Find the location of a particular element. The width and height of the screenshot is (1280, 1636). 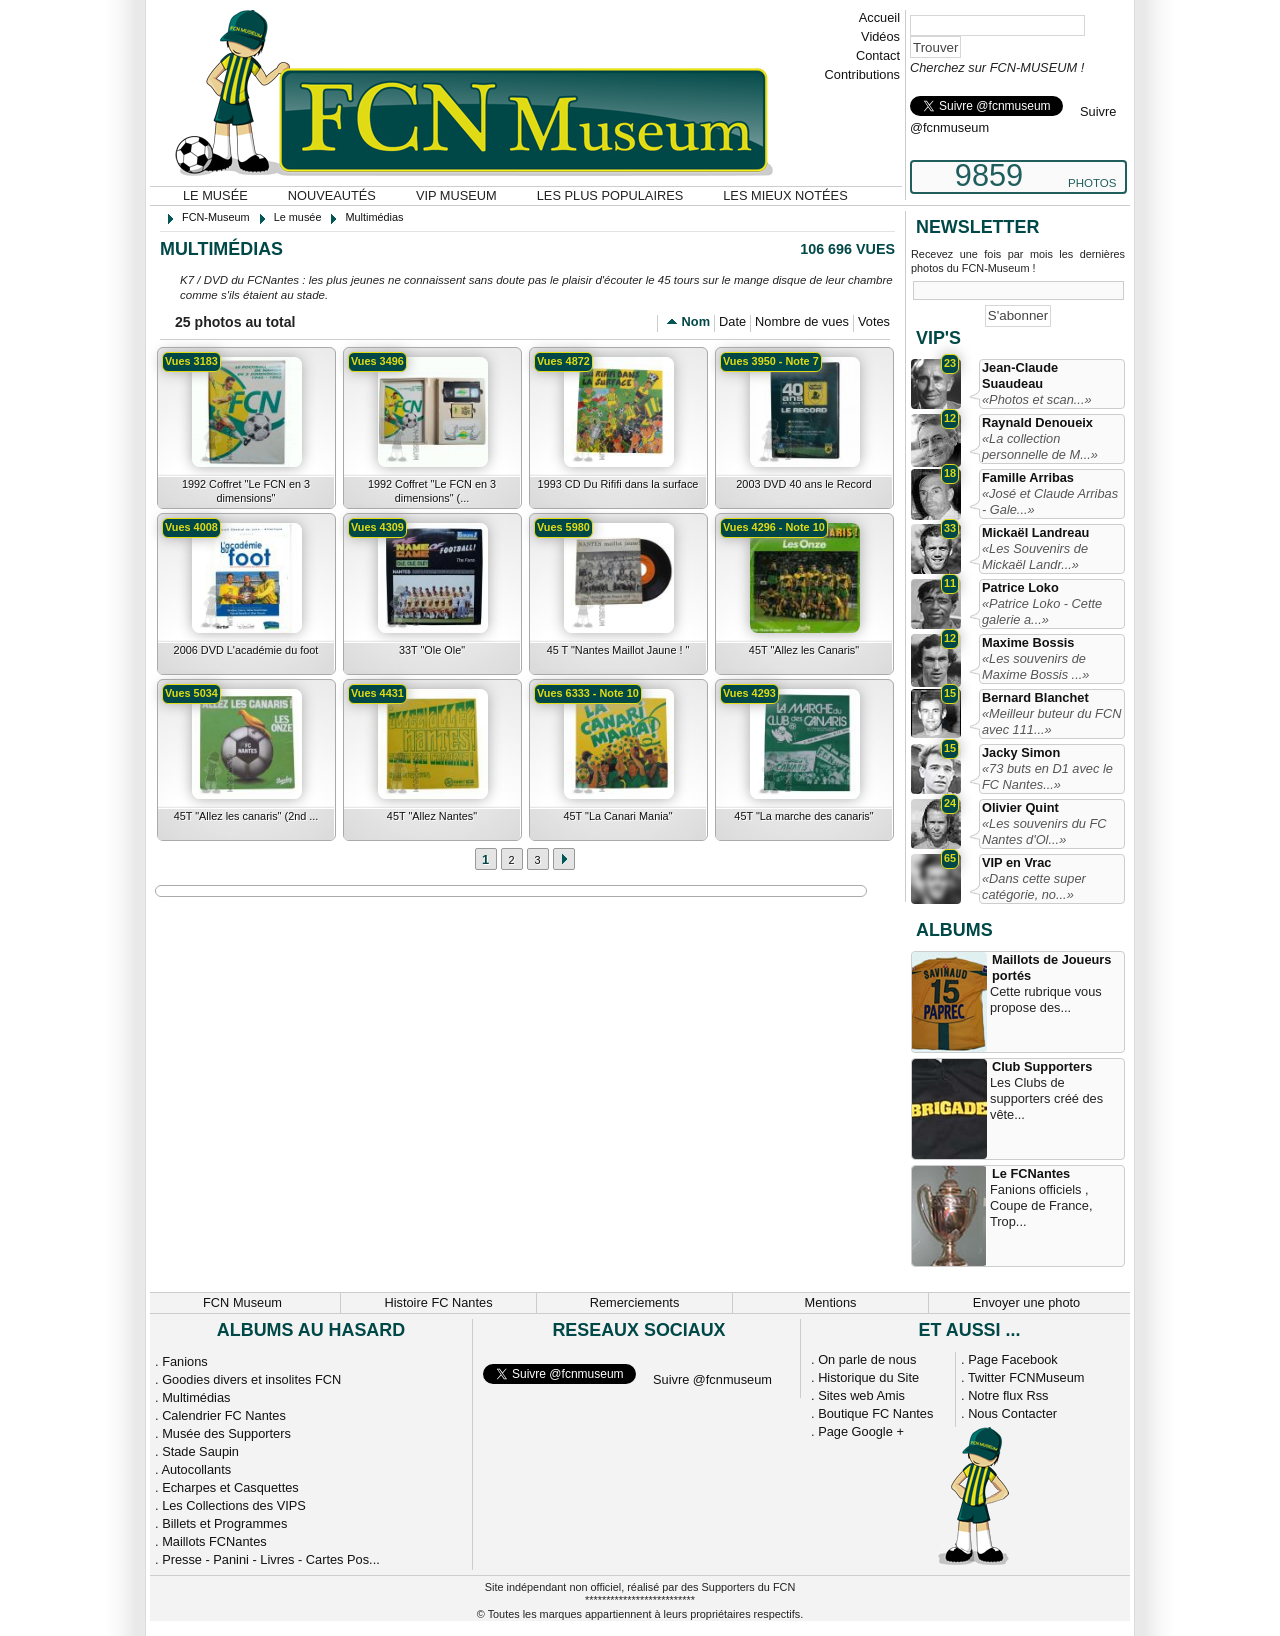

FCN Museum is located at coordinates (242, 1302).